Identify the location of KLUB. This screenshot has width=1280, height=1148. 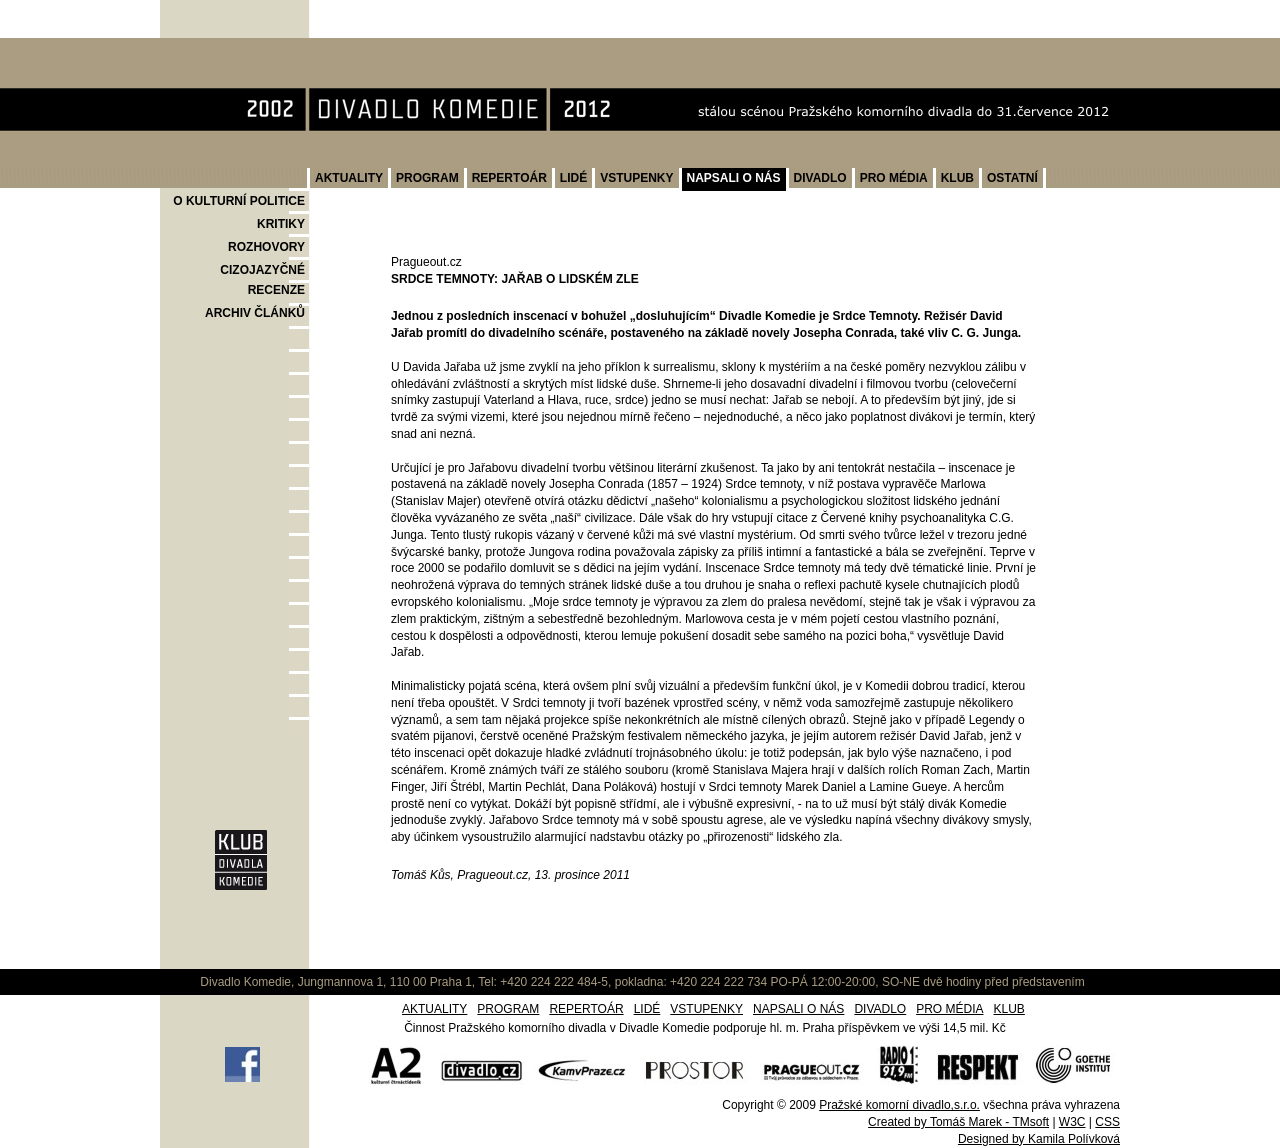
(957, 178).